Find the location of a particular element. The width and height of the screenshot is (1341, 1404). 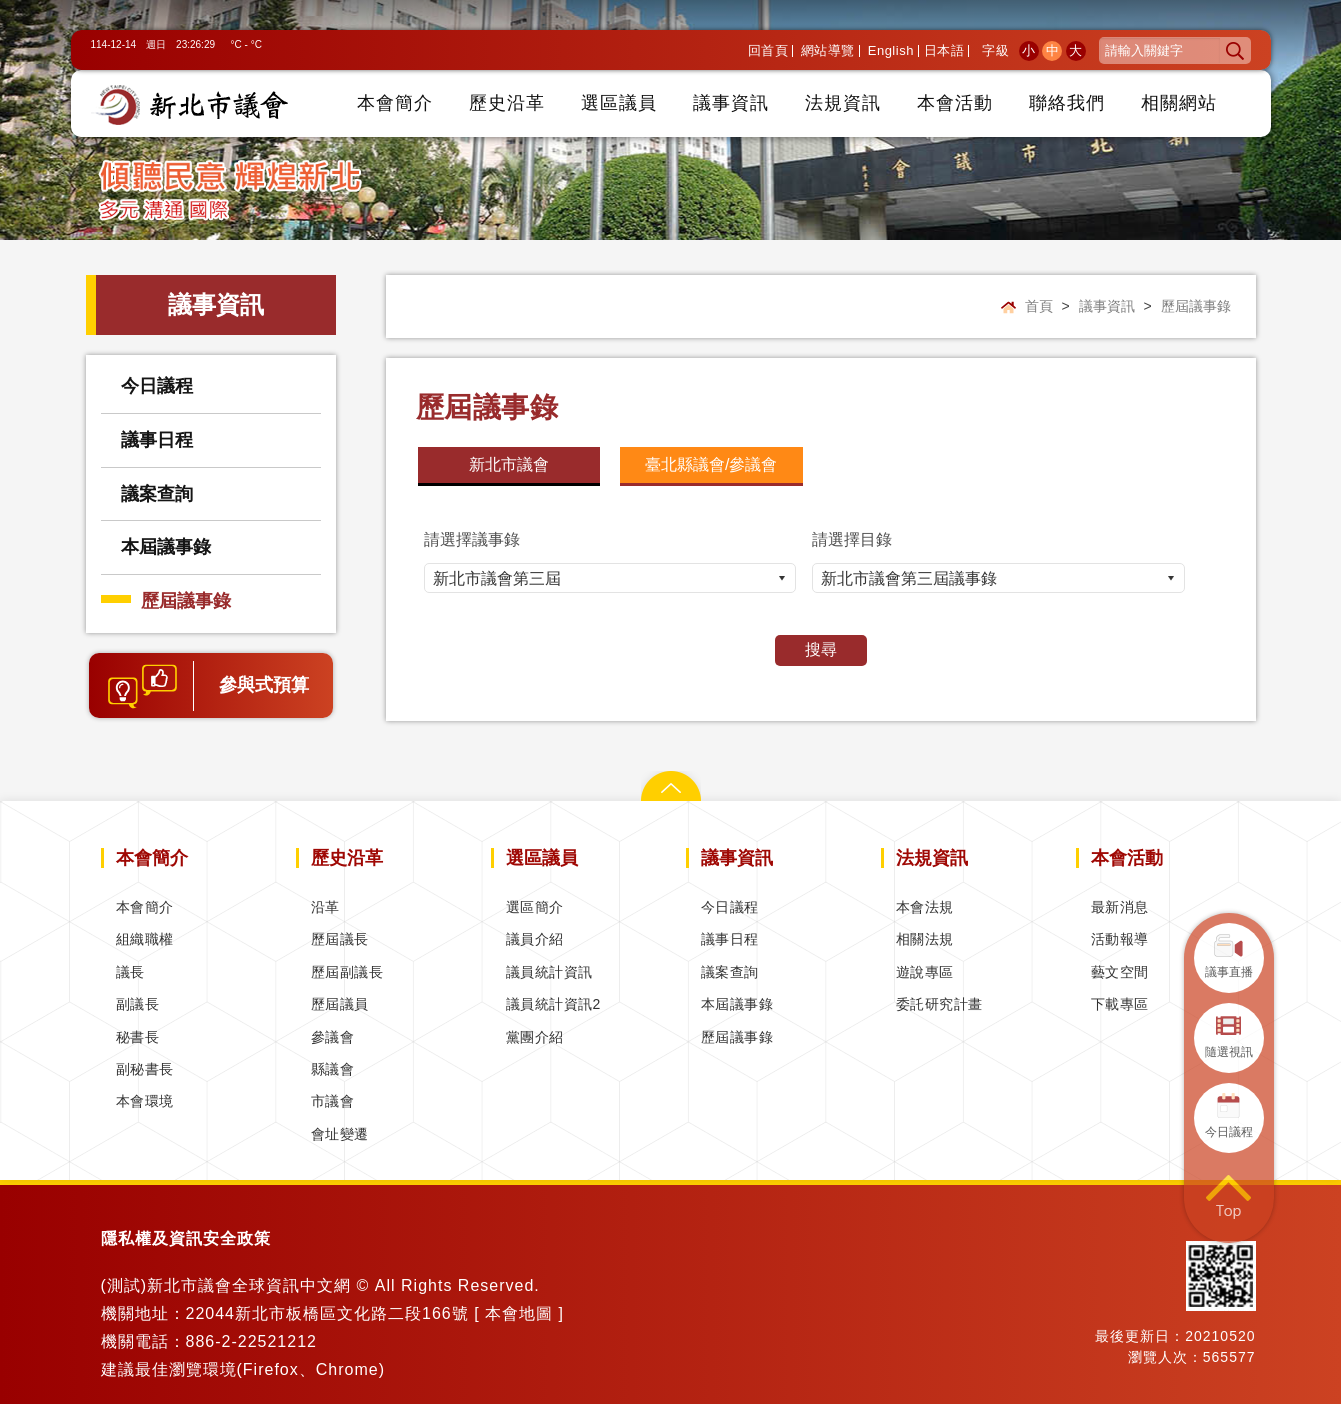

請選擇目錄 is located at coordinates (852, 539).